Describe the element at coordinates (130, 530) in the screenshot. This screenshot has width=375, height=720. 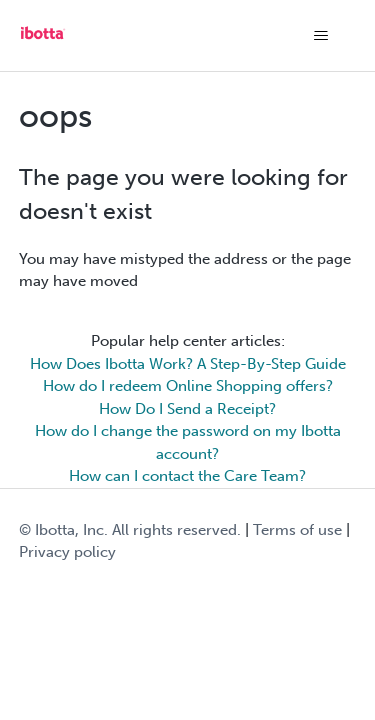
I see `© Ibotta, Inc. All rights reserved.` at that location.